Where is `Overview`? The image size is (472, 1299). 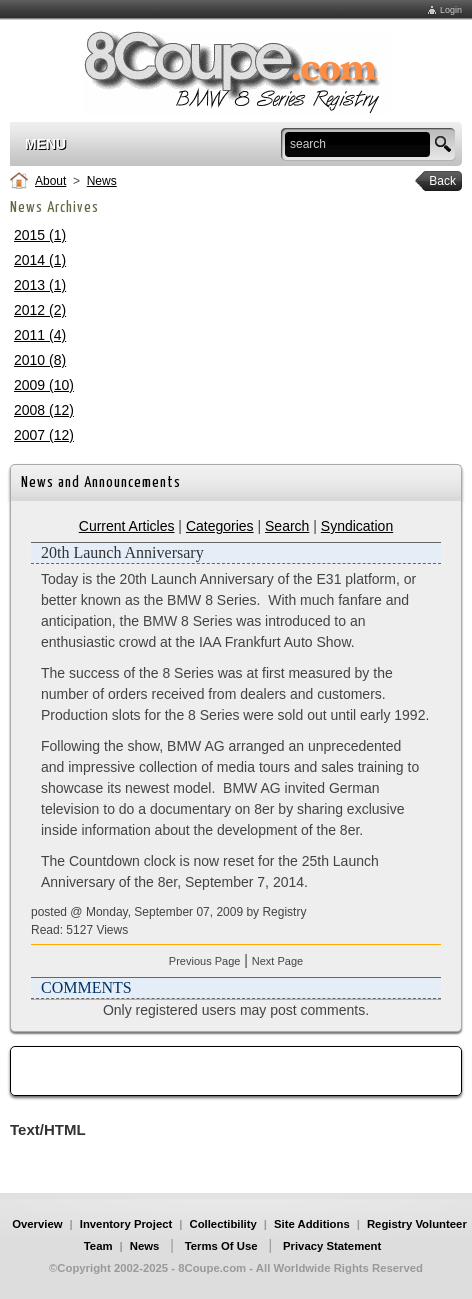 Overview is located at coordinates (37, 1224).